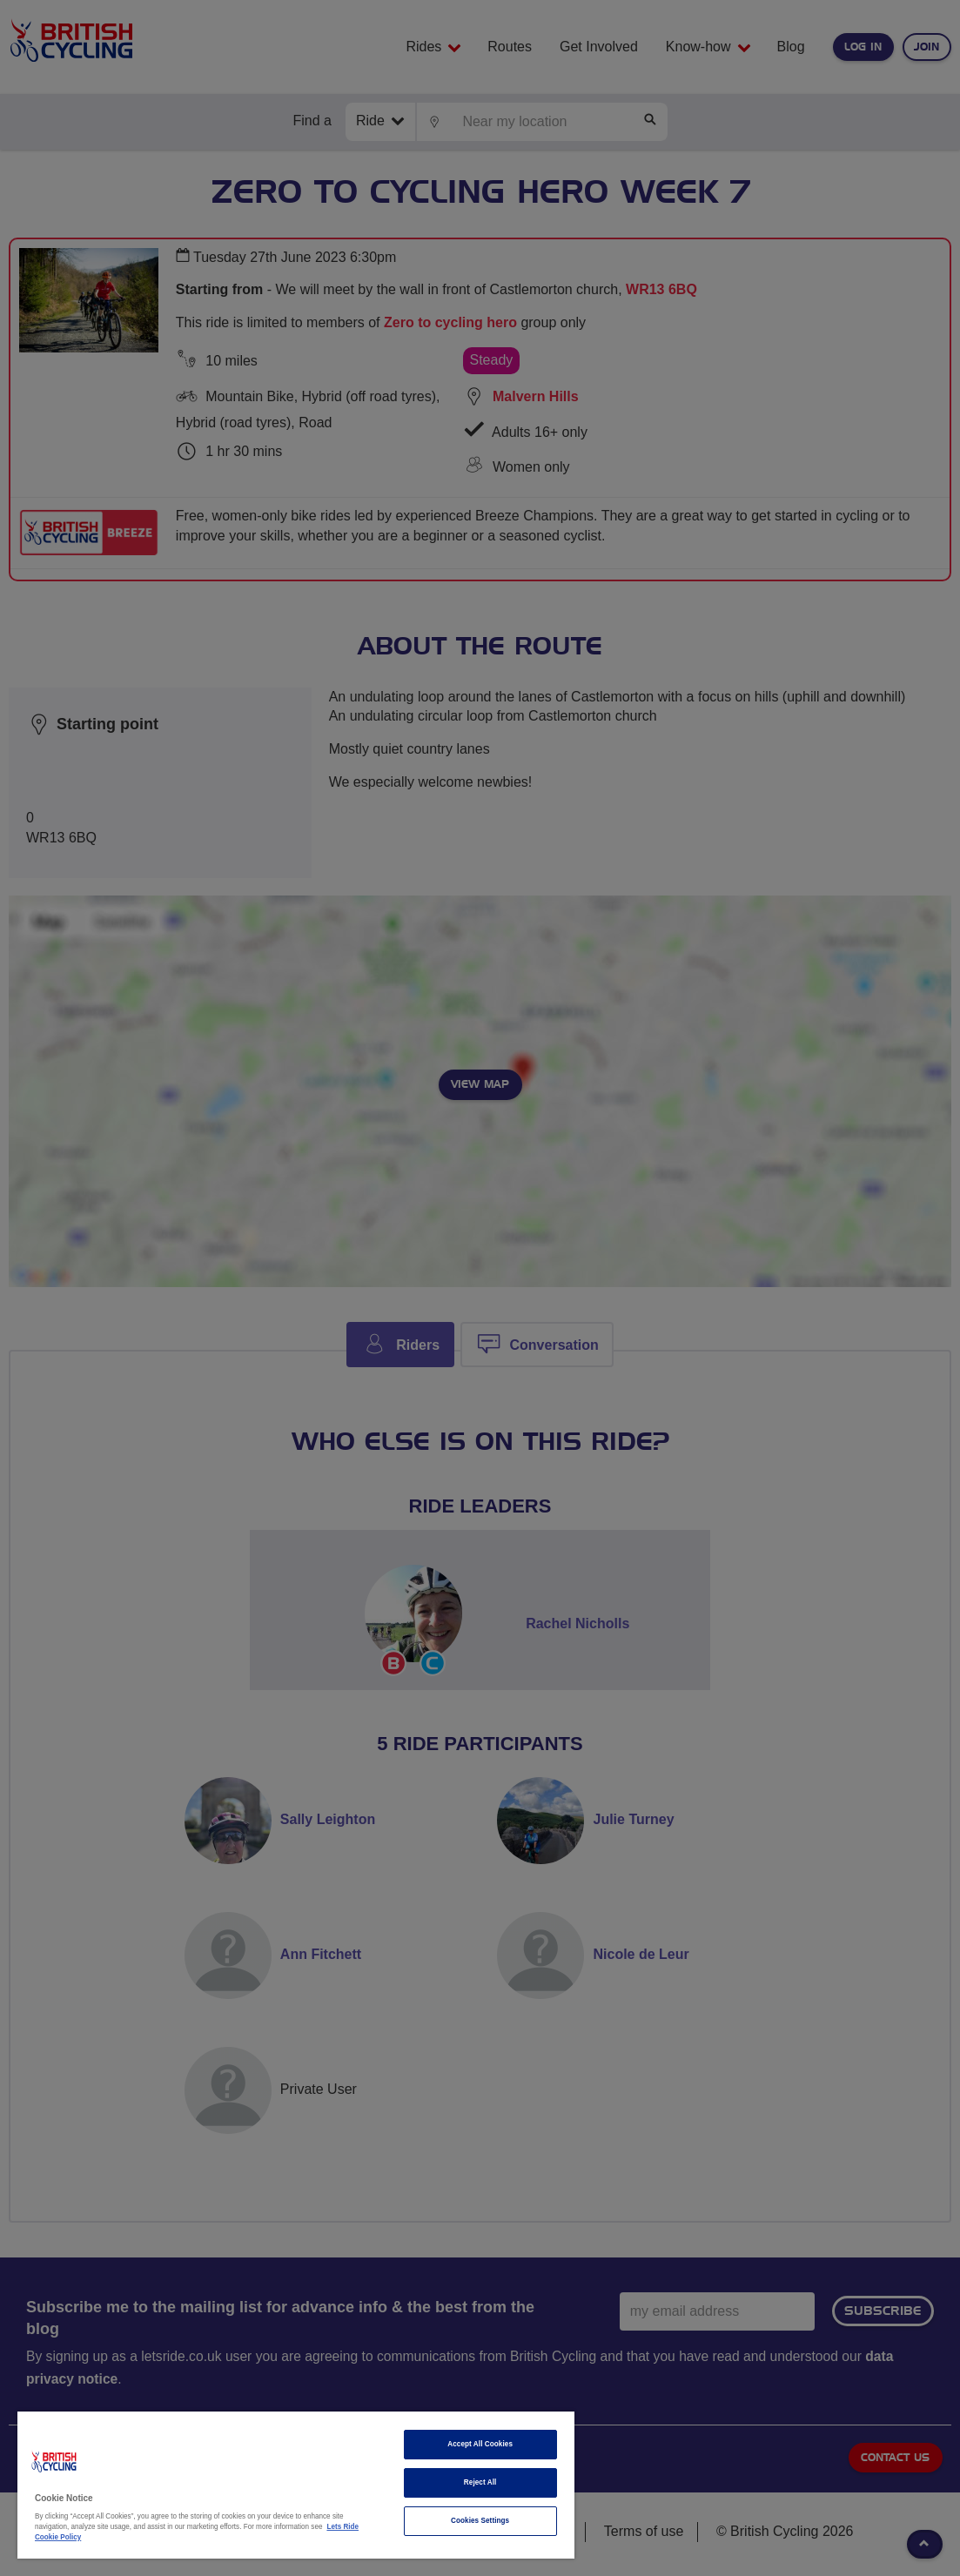  What do you see at coordinates (480, 2521) in the screenshot?
I see `Cookies Settings` at bounding box center [480, 2521].